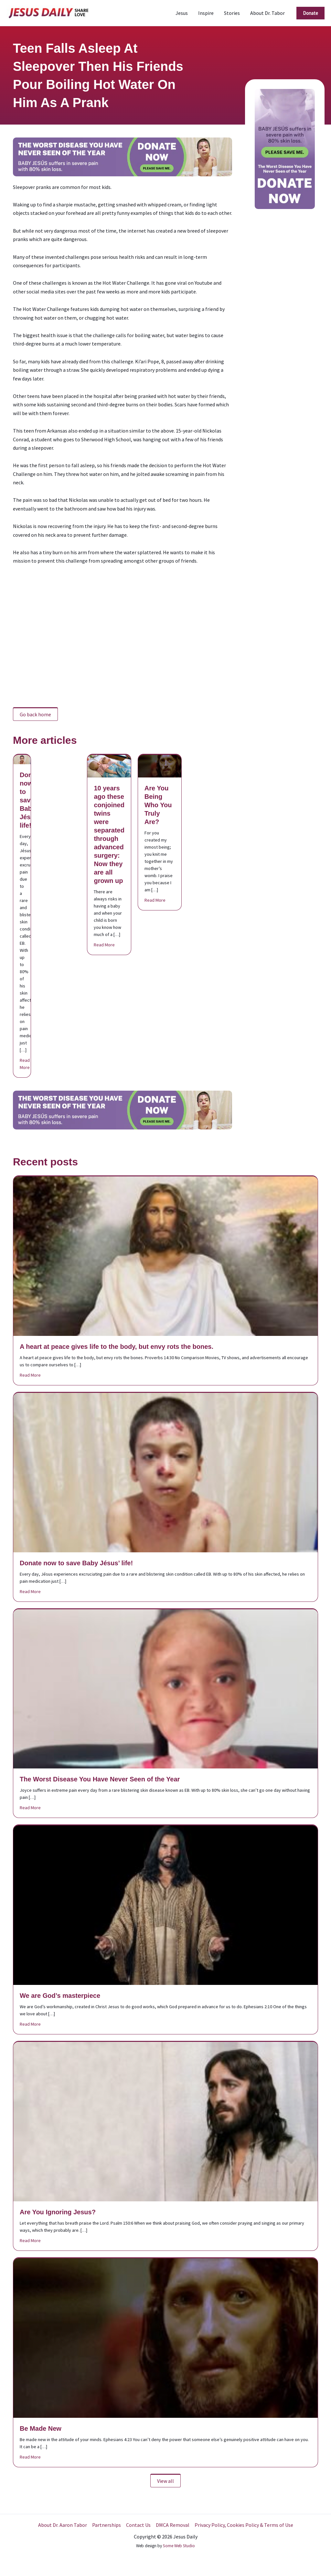 The height and width of the screenshot is (2576, 331). Describe the element at coordinates (158, 805) in the screenshot. I see `Are You Being Who You Truly Are?` at that location.